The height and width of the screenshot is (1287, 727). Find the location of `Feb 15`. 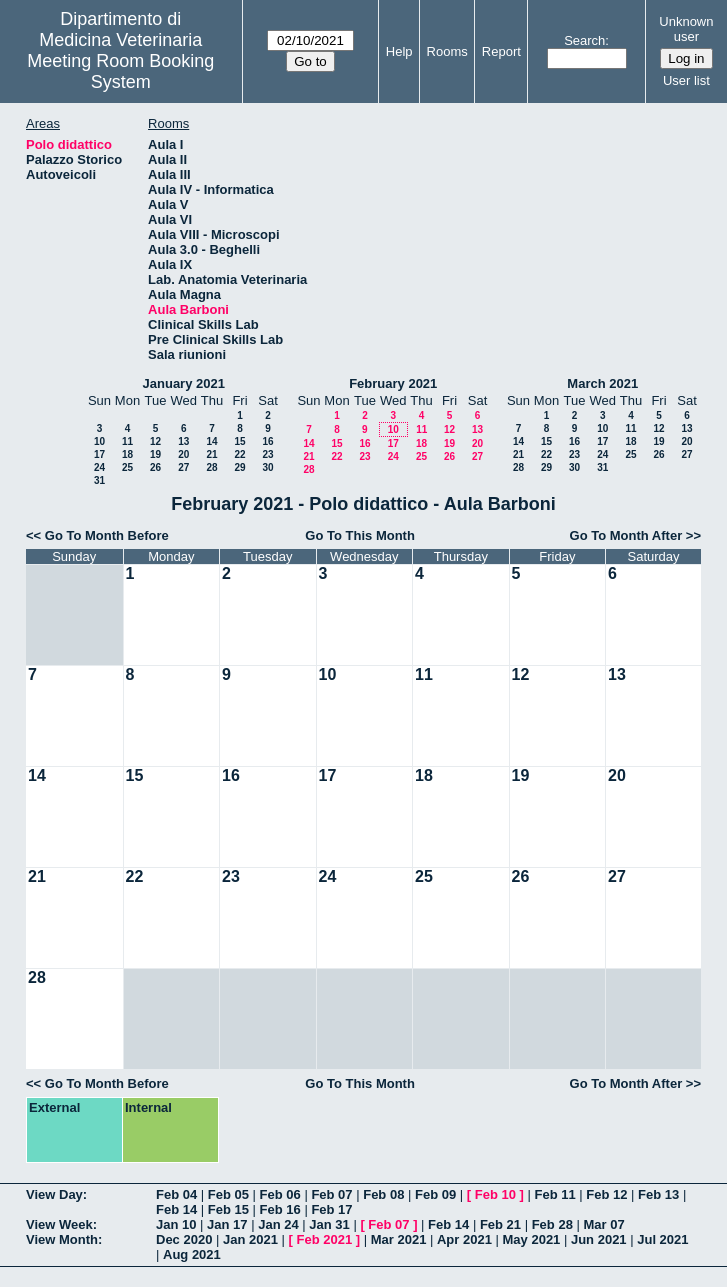

Feb 15 is located at coordinates (228, 1209).